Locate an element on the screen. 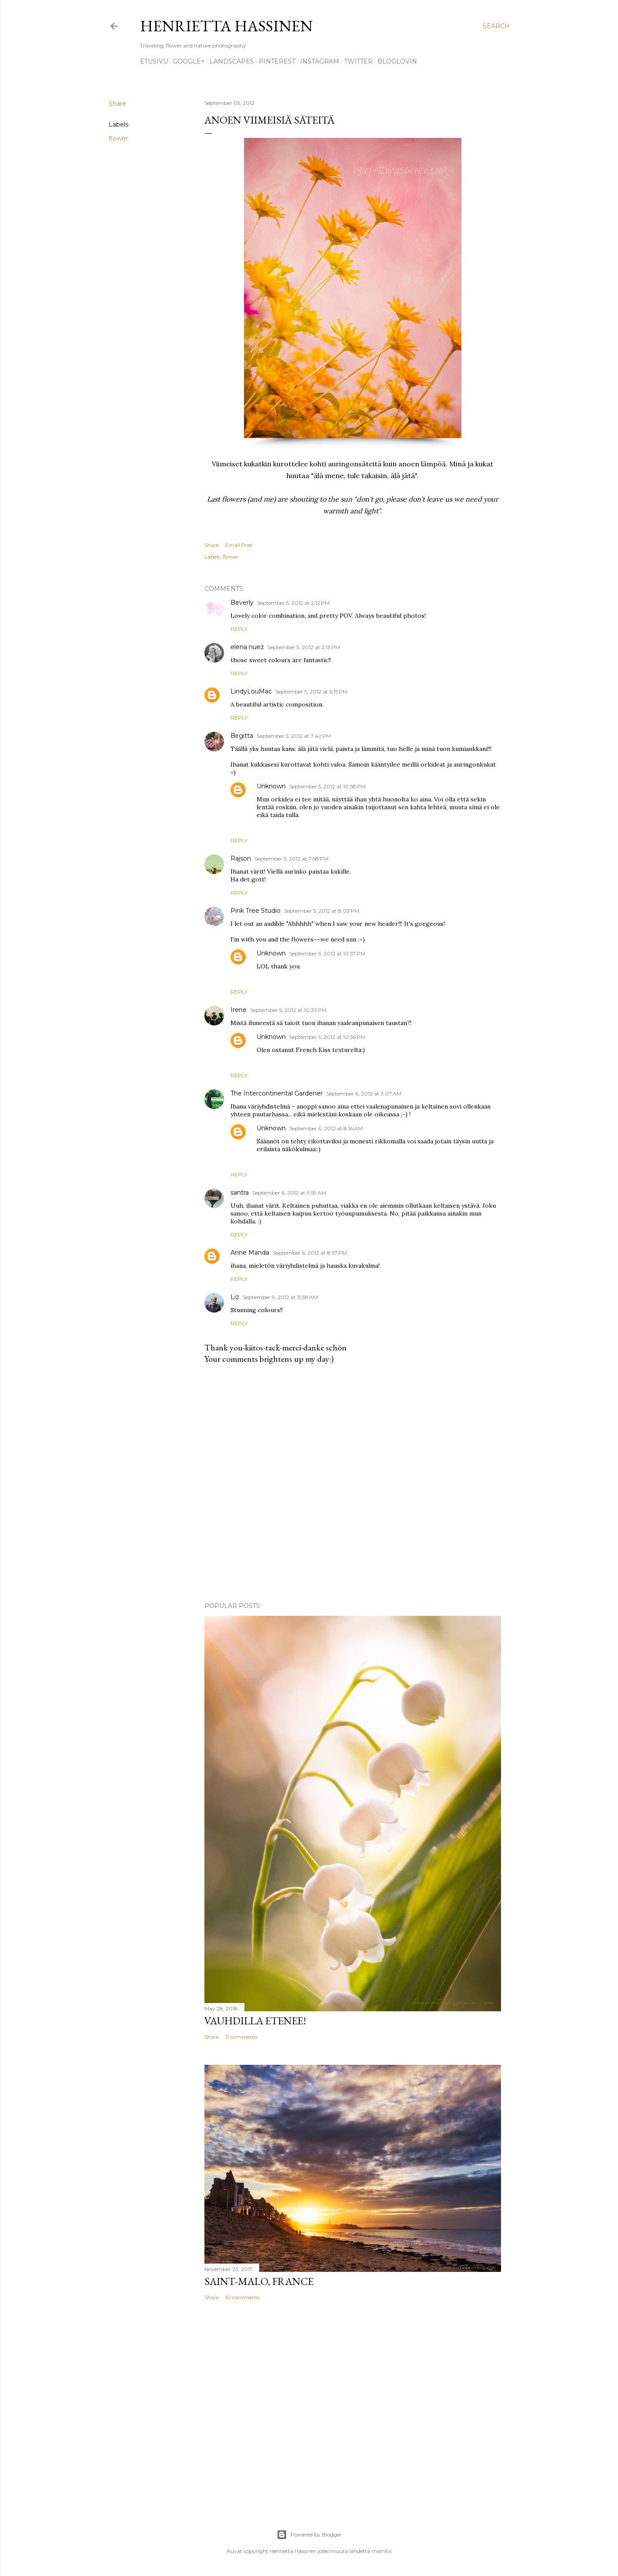  Liz is located at coordinates (234, 1297).